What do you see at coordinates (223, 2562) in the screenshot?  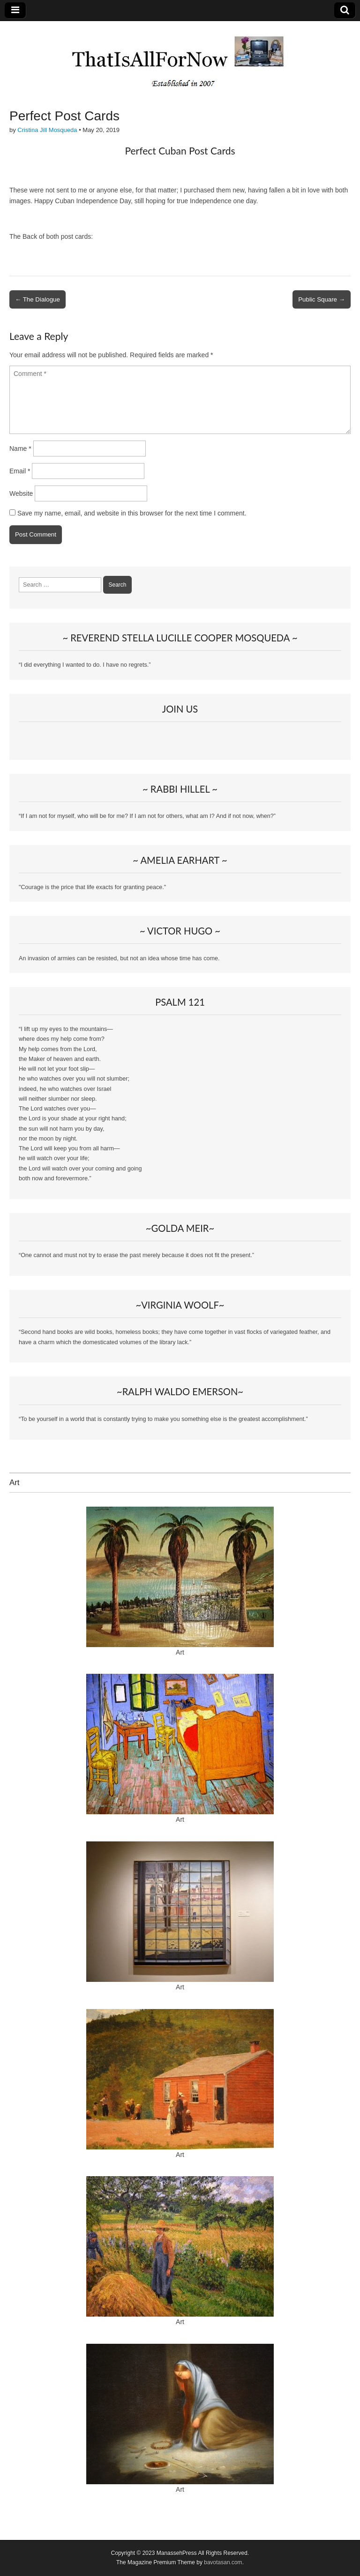 I see `bavotasan.com` at bounding box center [223, 2562].